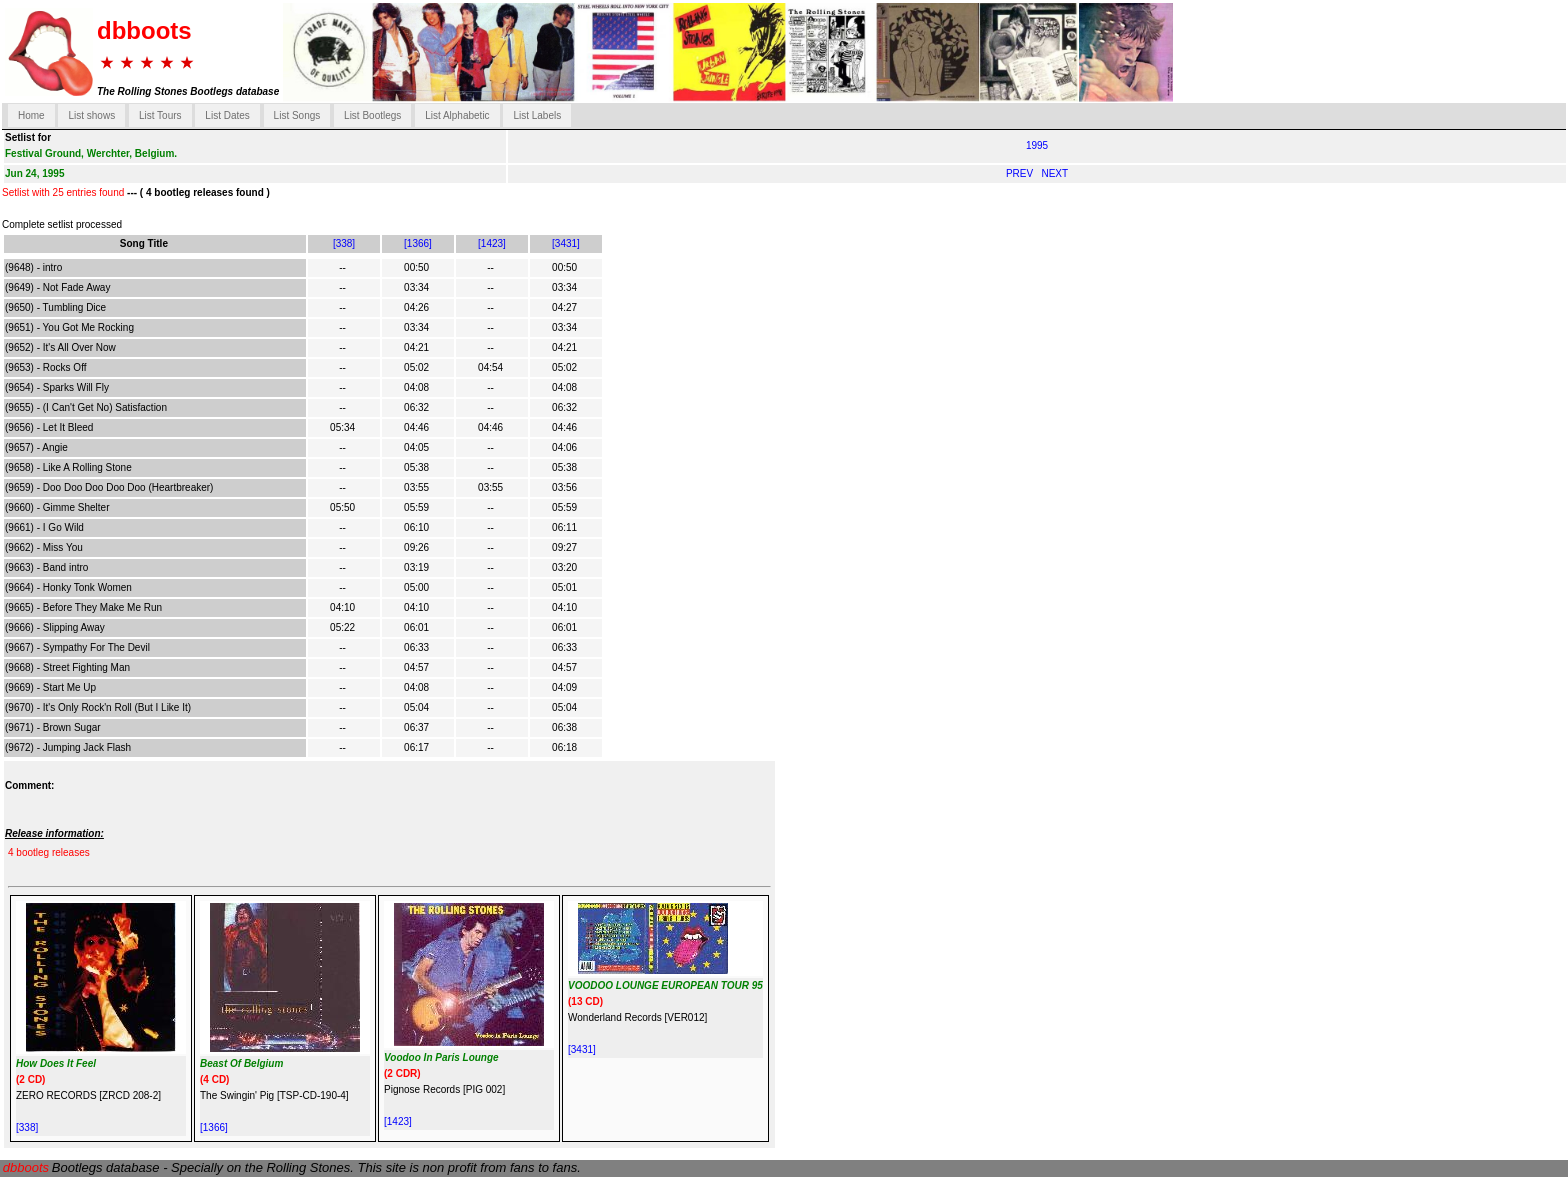  Describe the element at coordinates (457, 115) in the screenshot. I see `List Alphabetic` at that location.